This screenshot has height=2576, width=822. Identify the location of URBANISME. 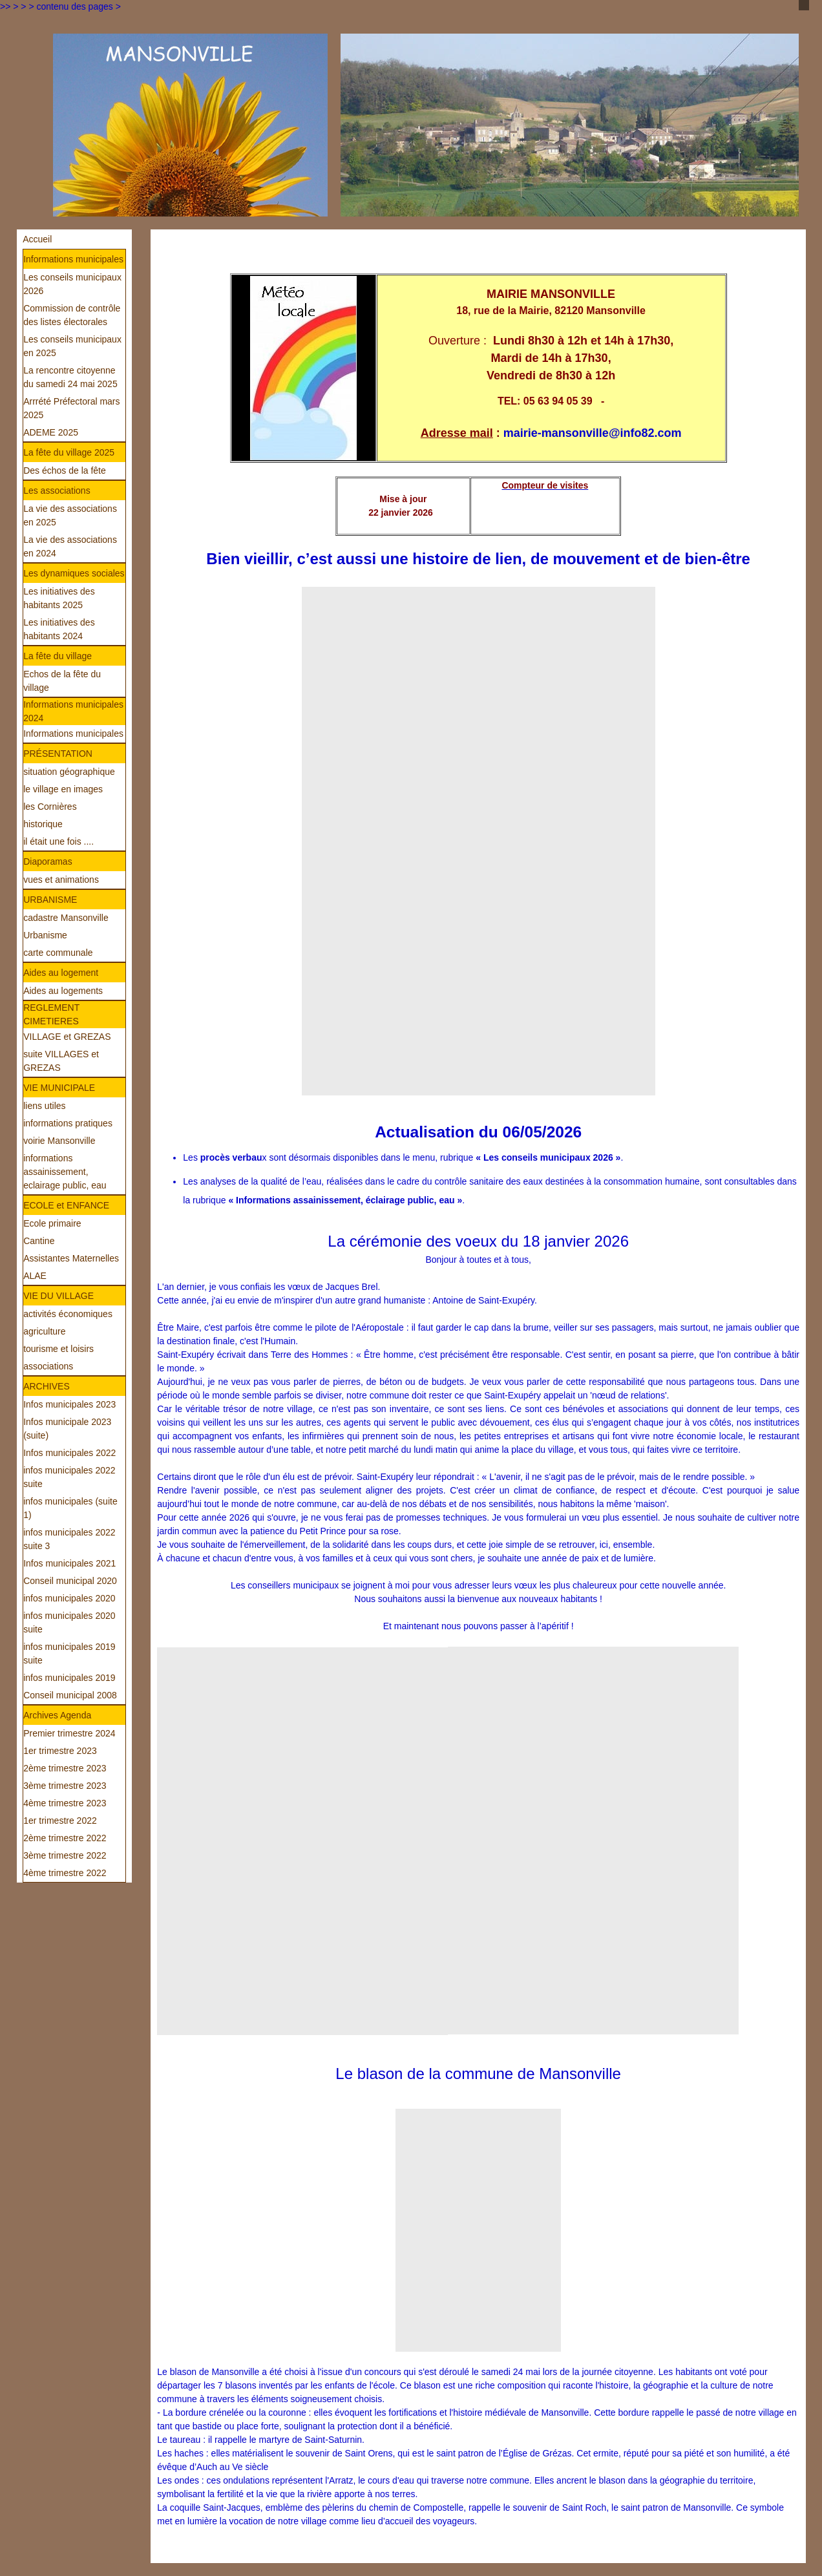
(50, 899).